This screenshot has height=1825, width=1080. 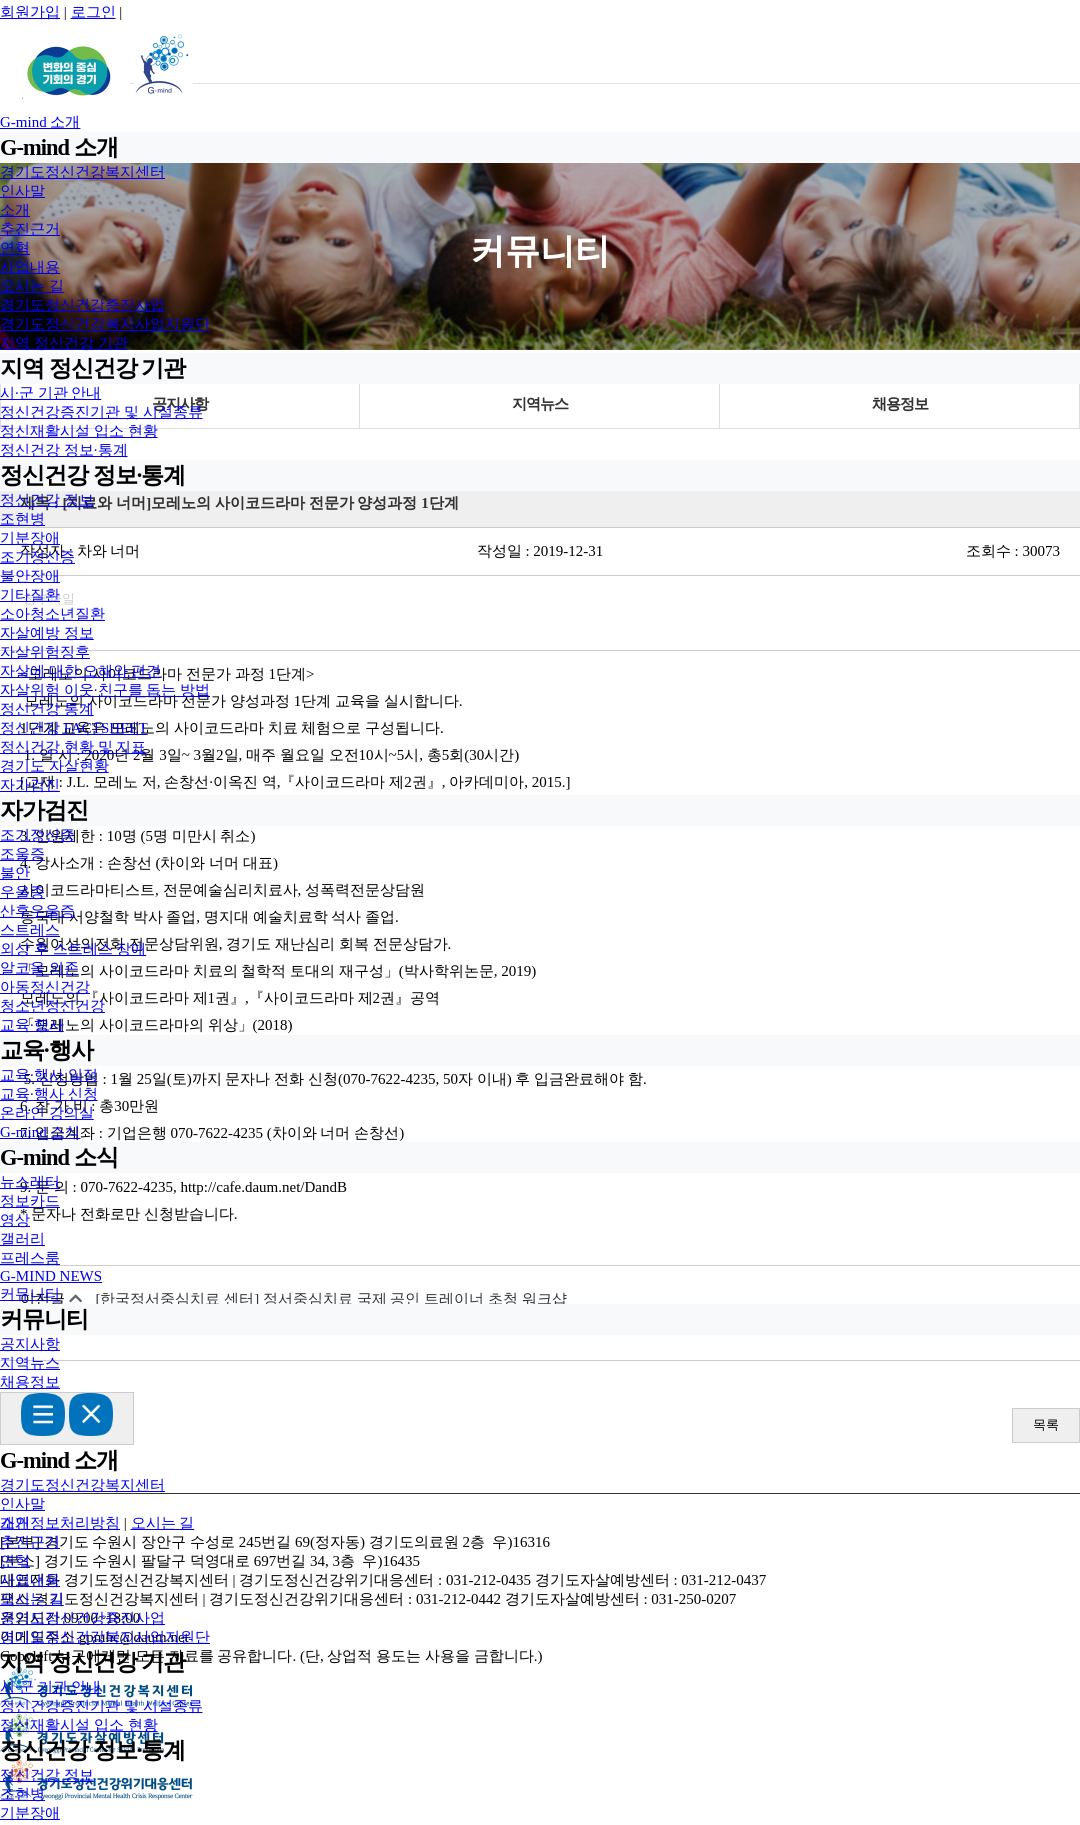 What do you see at coordinates (51, 1276) in the screenshot?
I see `G-MIND NEWS` at bounding box center [51, 1276].